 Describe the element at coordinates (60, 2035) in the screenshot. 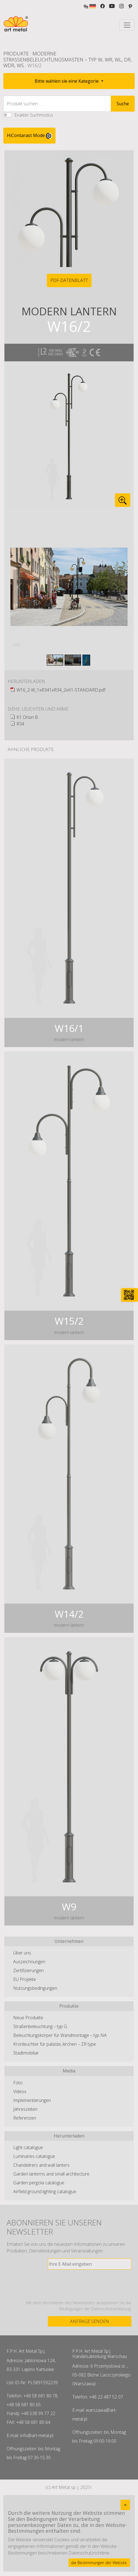

I see `Beleuchtungskörper für Wandmontage – typ NA` at that location.